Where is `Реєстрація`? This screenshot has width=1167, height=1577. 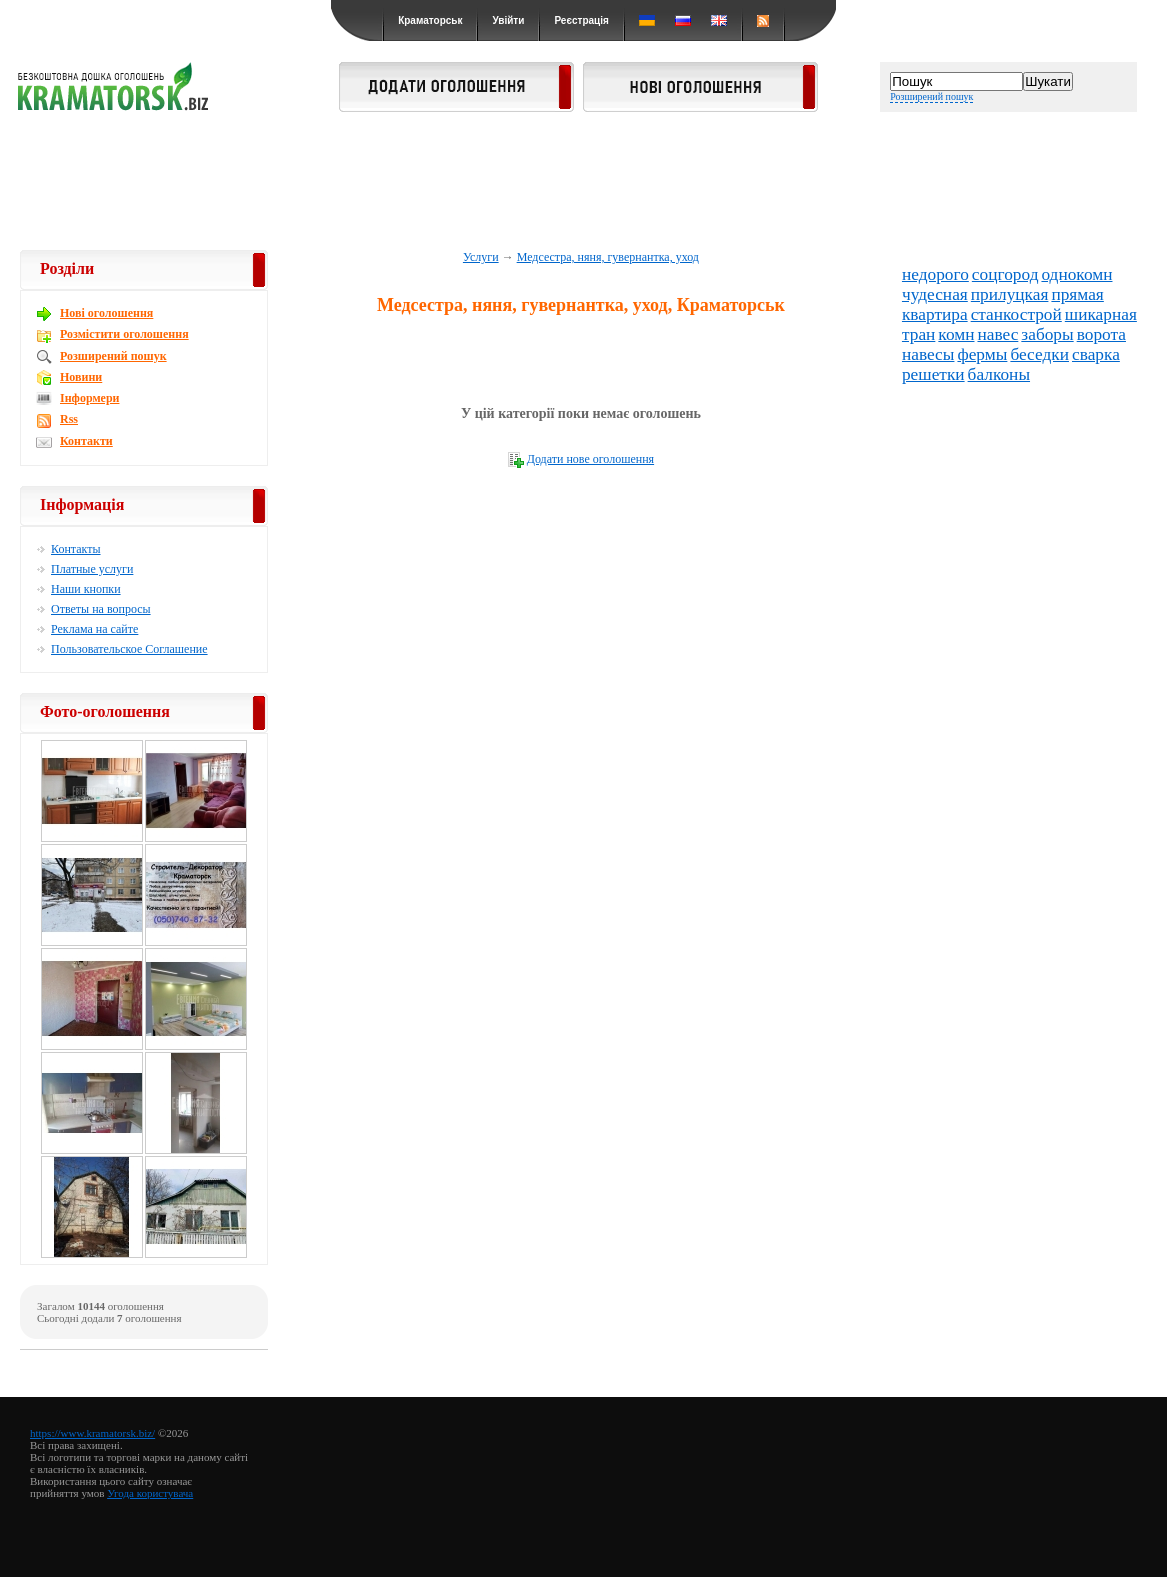
Реєстрація is located at coordinates (581, 20).